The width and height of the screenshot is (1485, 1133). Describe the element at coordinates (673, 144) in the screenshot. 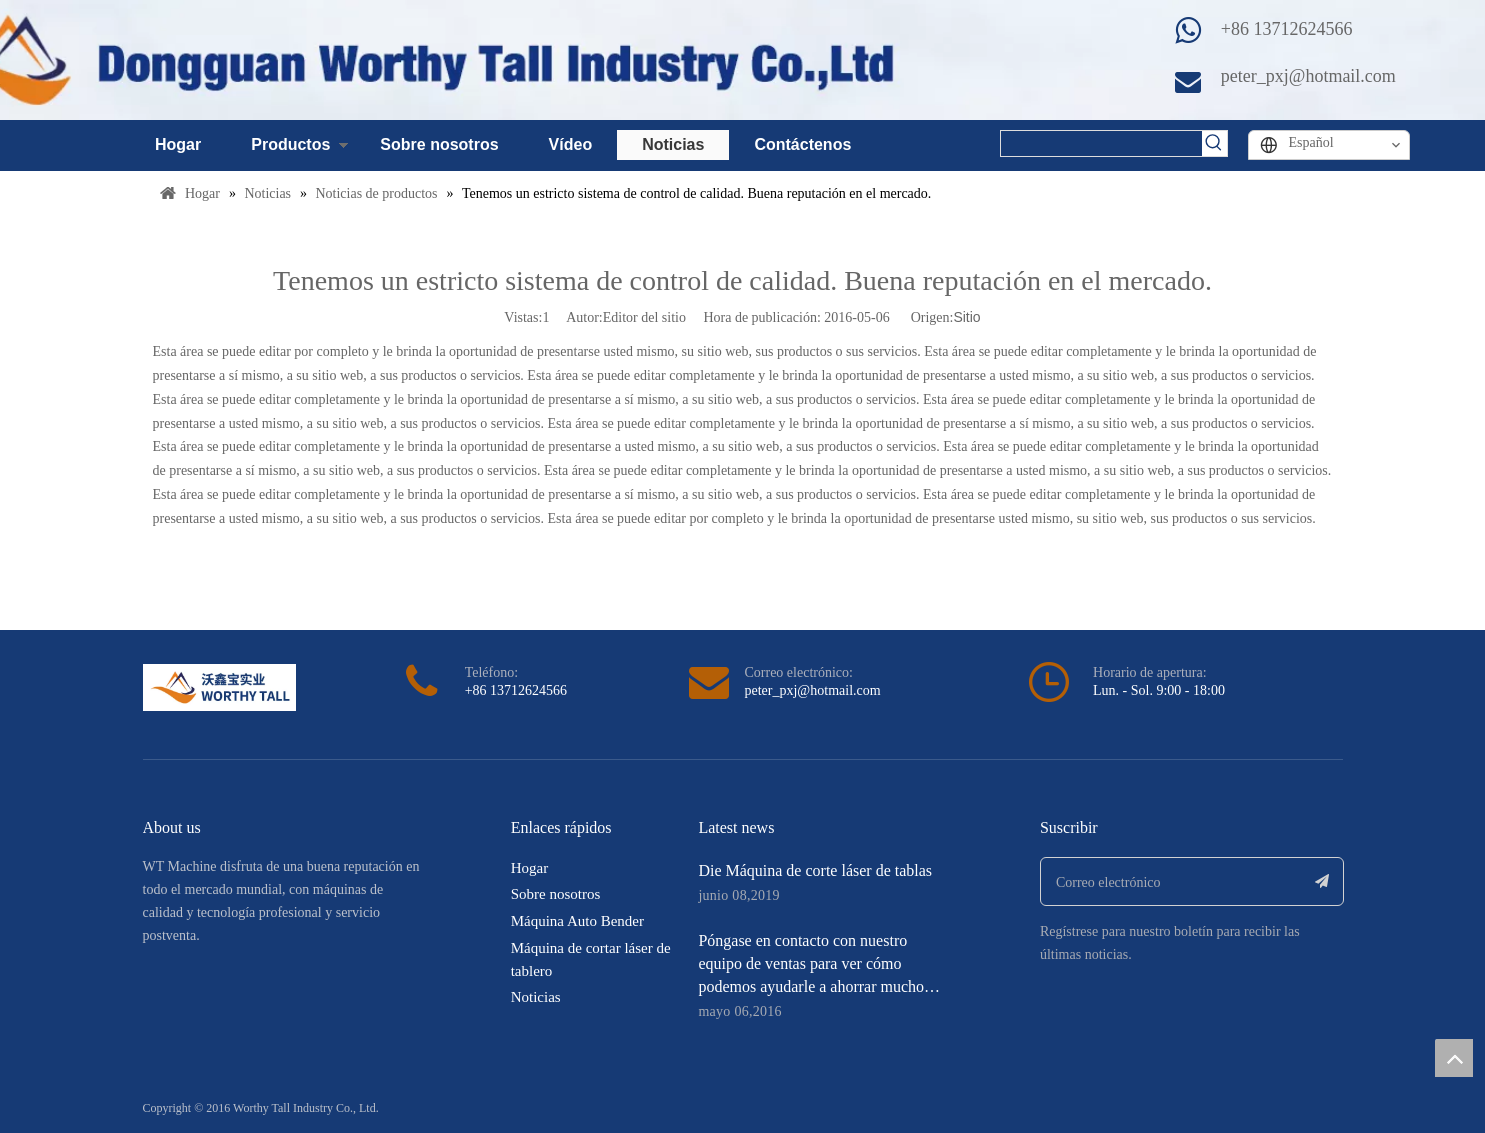

I see `Noticias` at that location.